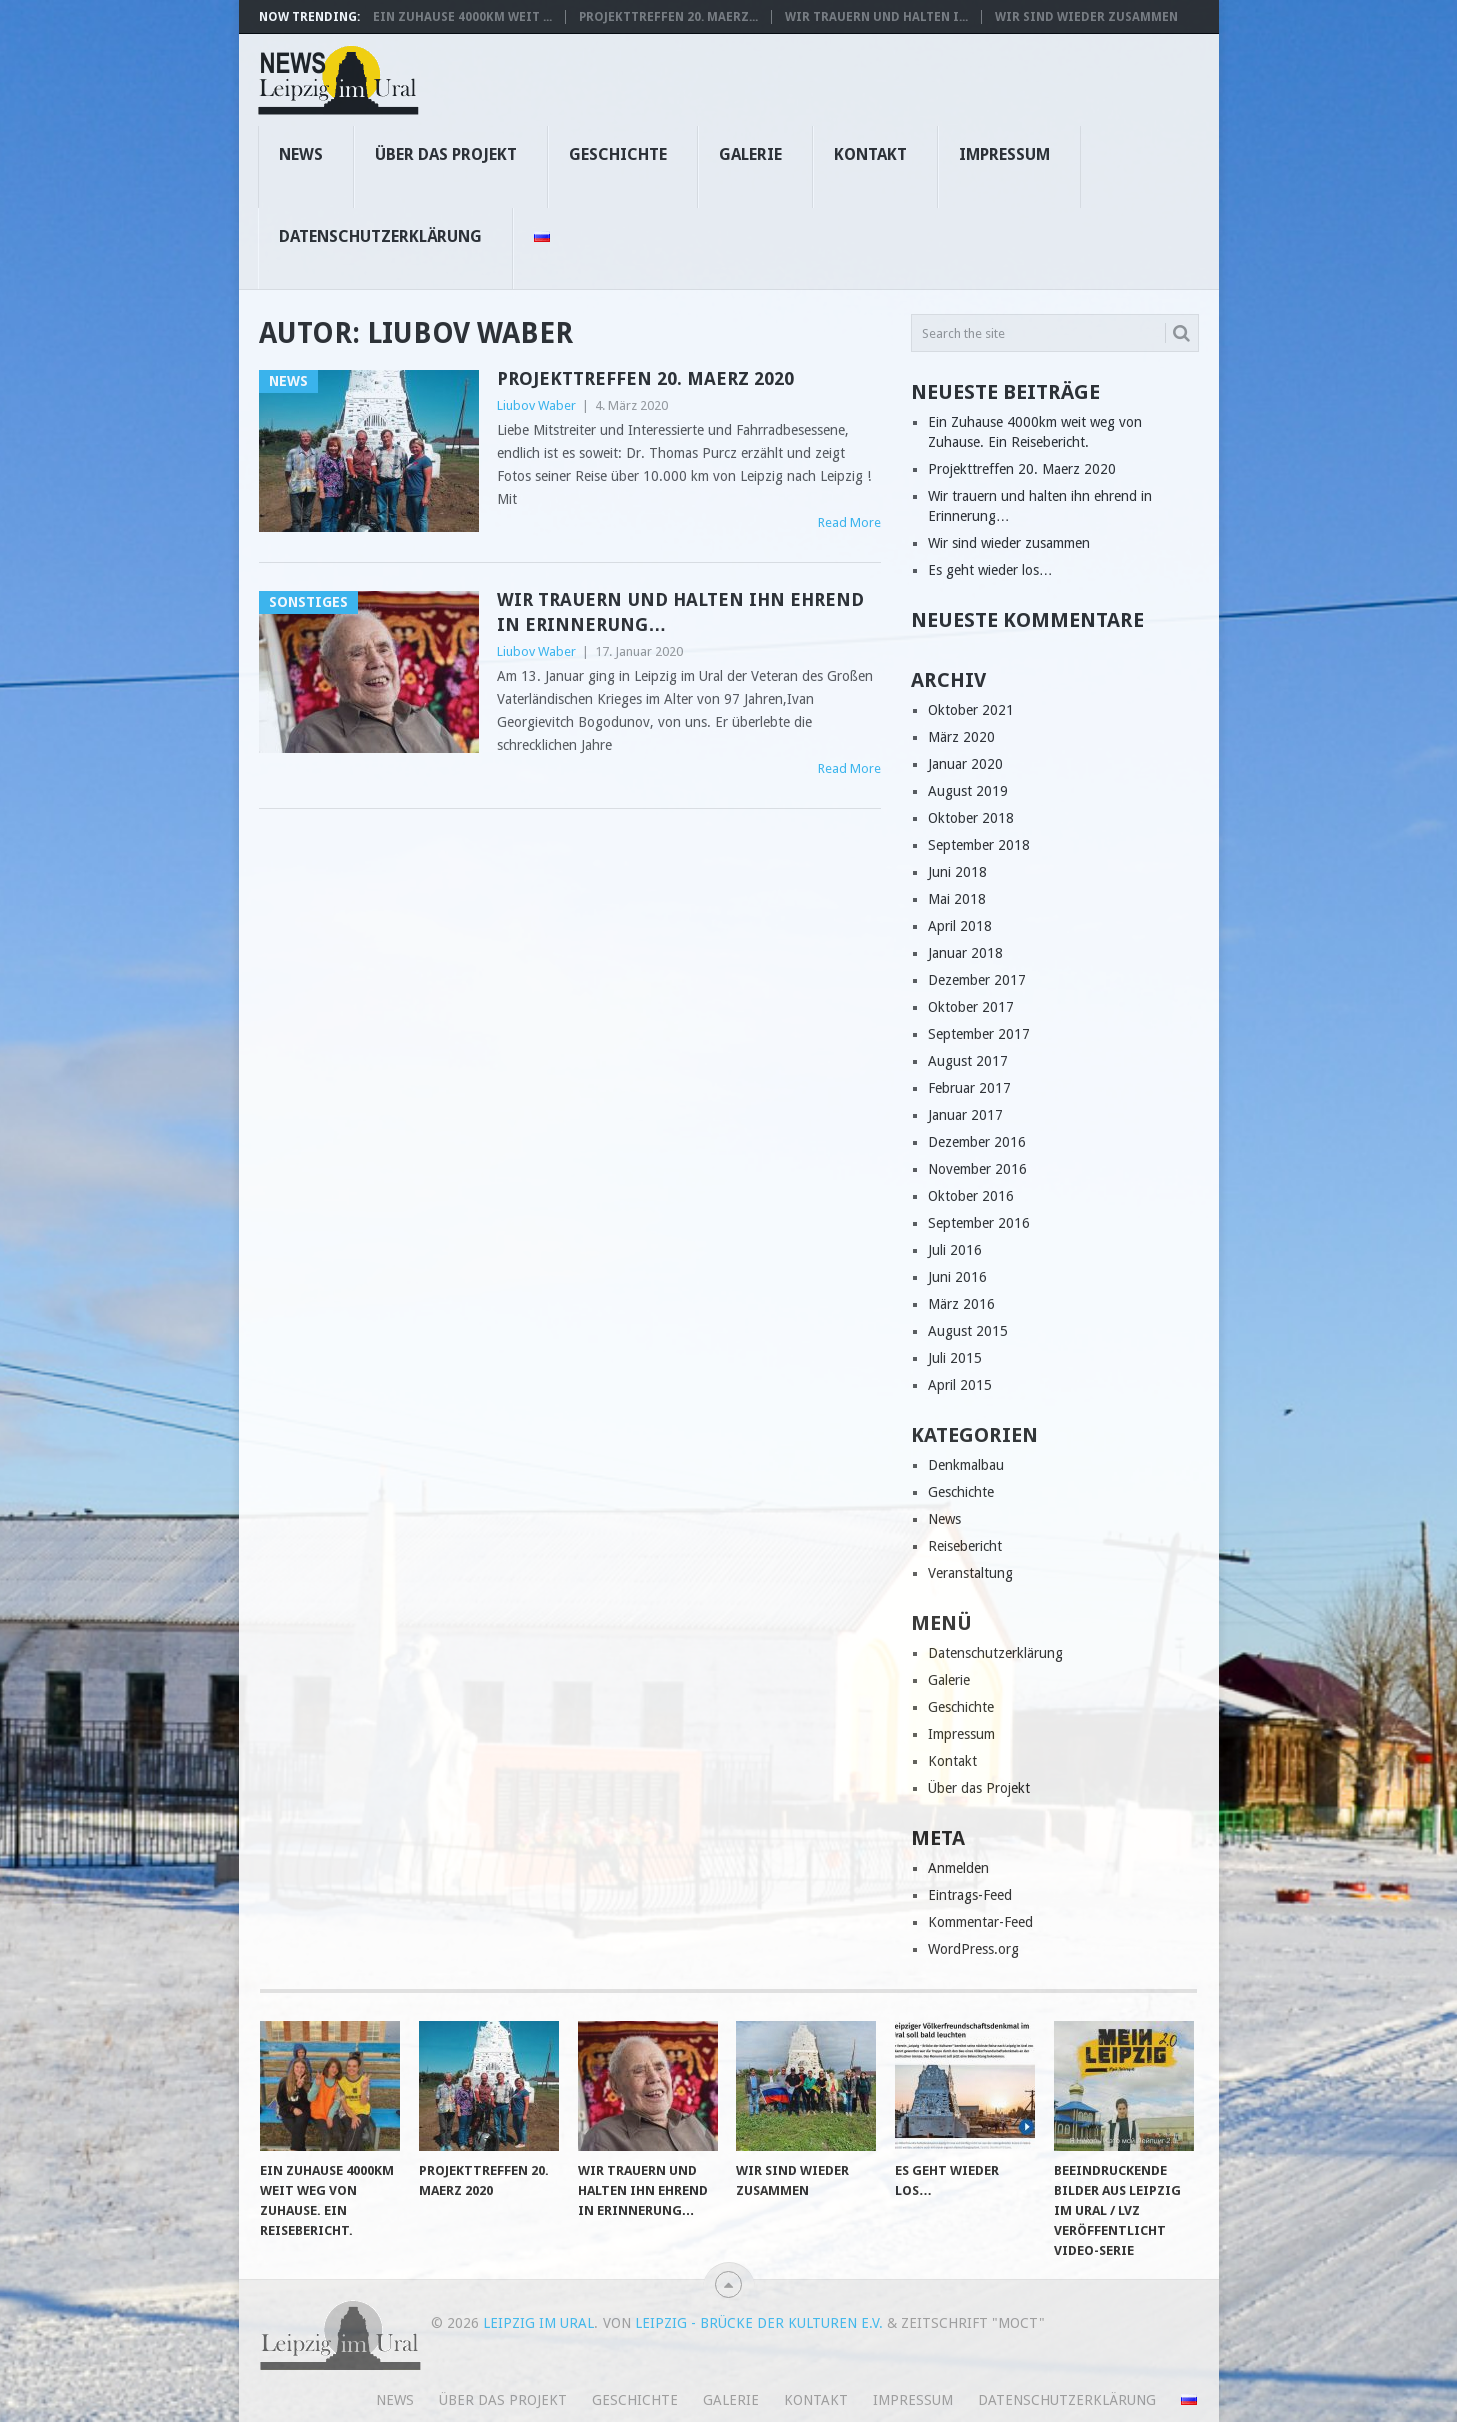 The height and width of the screenshot is (2422, 1457). What do you see at coordinates (977, 1142) in the screenshot?
I see `Dezember 2016` at bounding box center [977, 1142].